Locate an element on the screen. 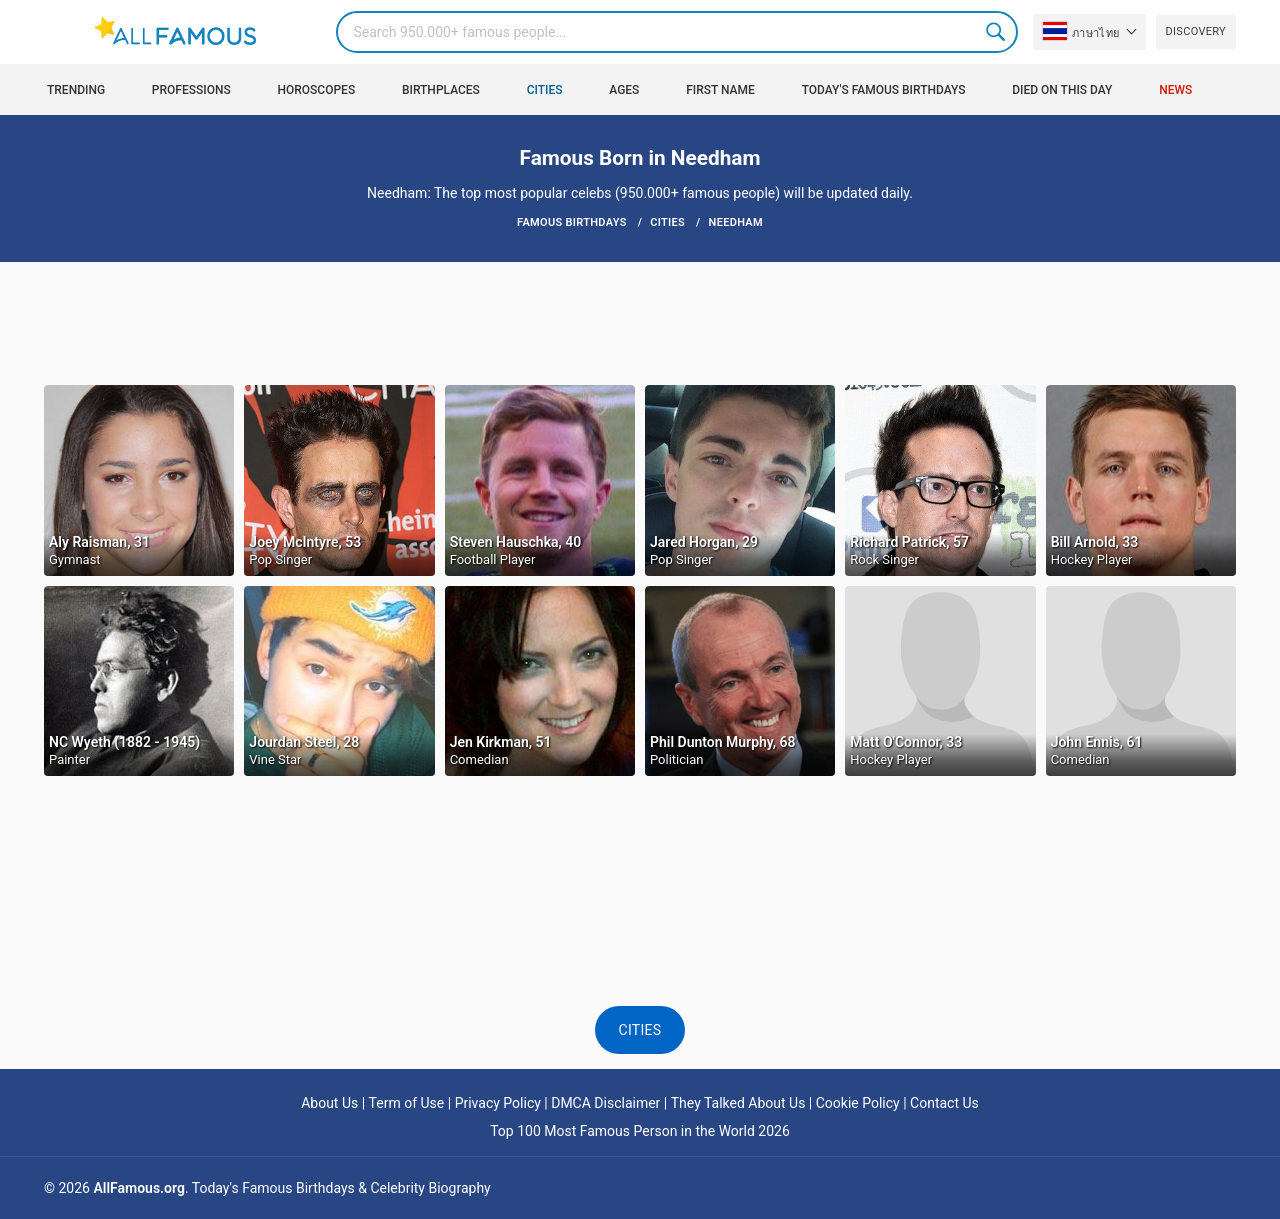 The image size is (1280, 1219). [Search] is located at coordinates (677, 32).